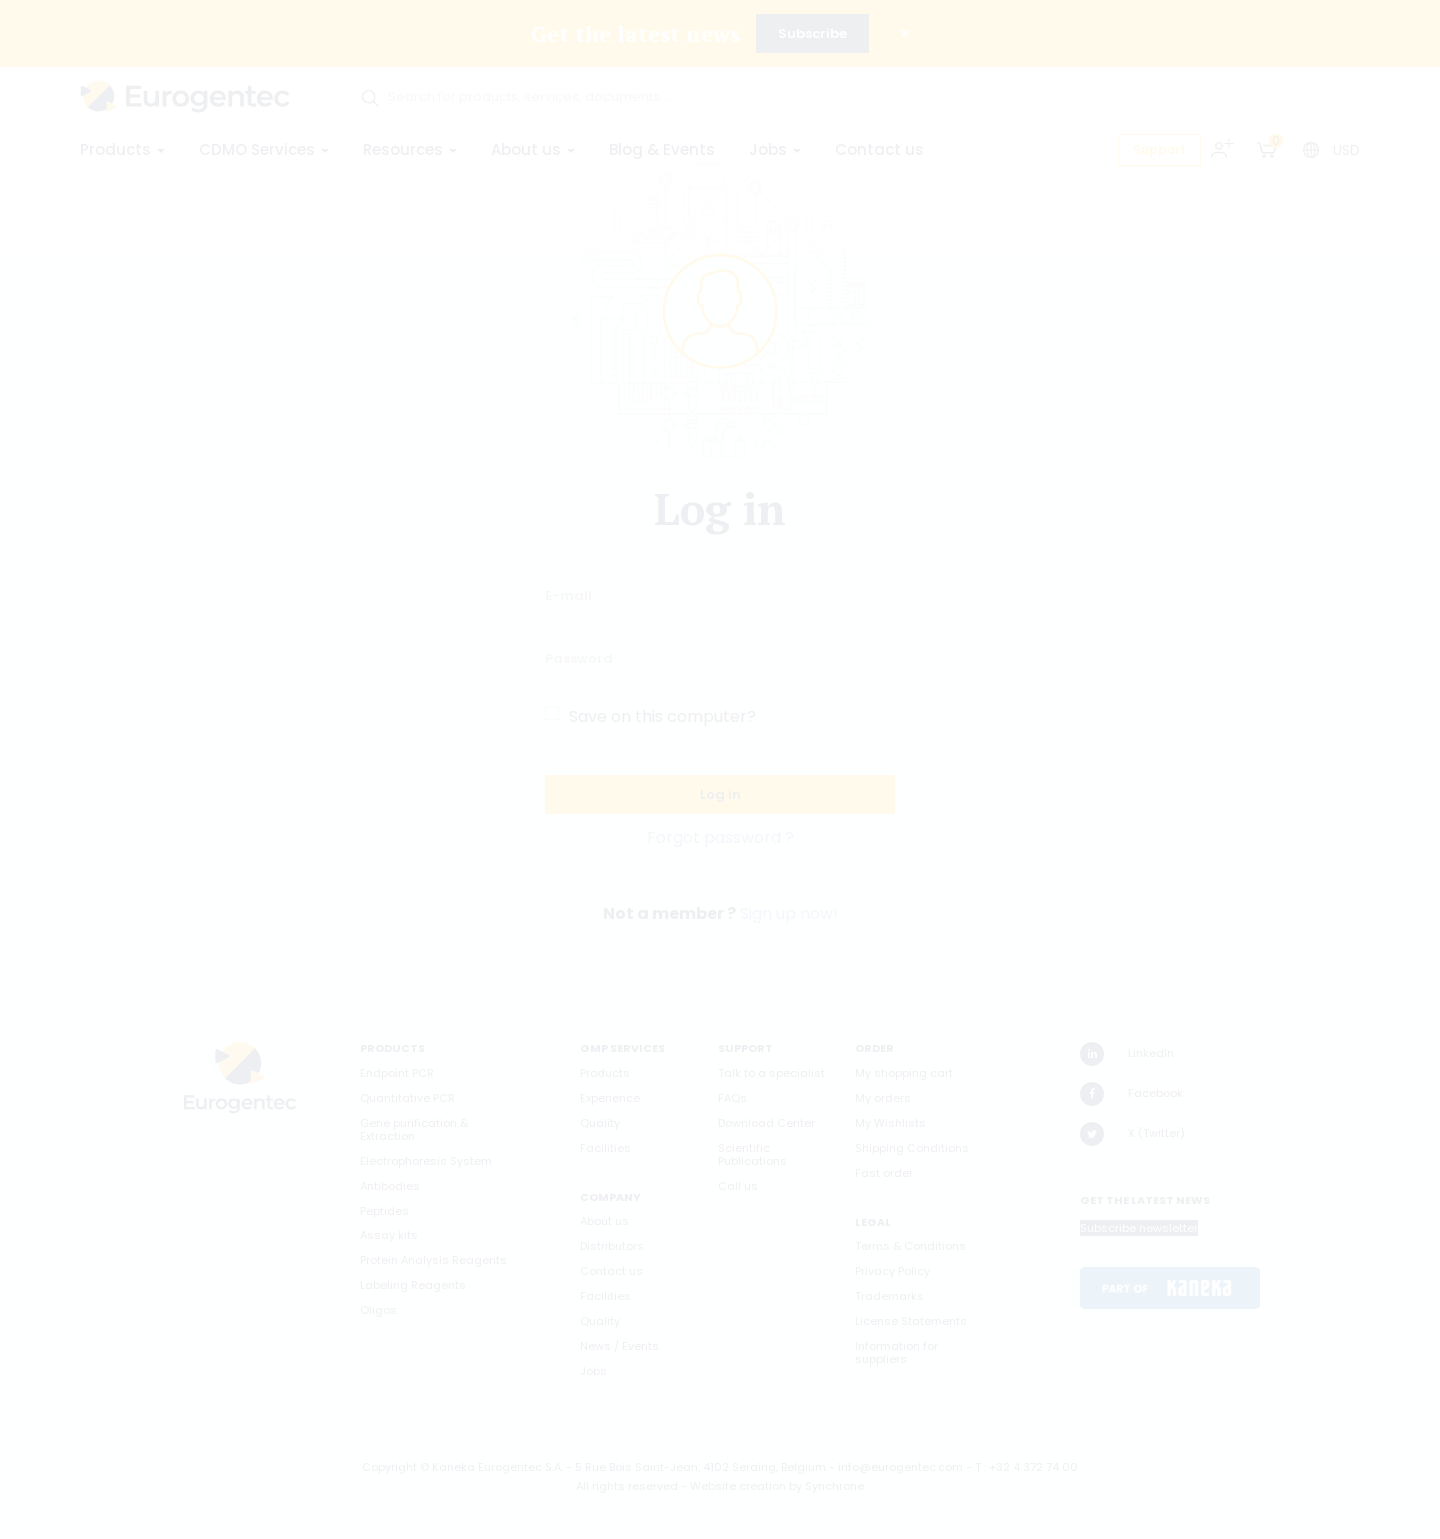 This screenshot has width=1440, height=1539. Describe the element at coordinates (879, 149) in the screenshot. I see `Contact us` at that location.